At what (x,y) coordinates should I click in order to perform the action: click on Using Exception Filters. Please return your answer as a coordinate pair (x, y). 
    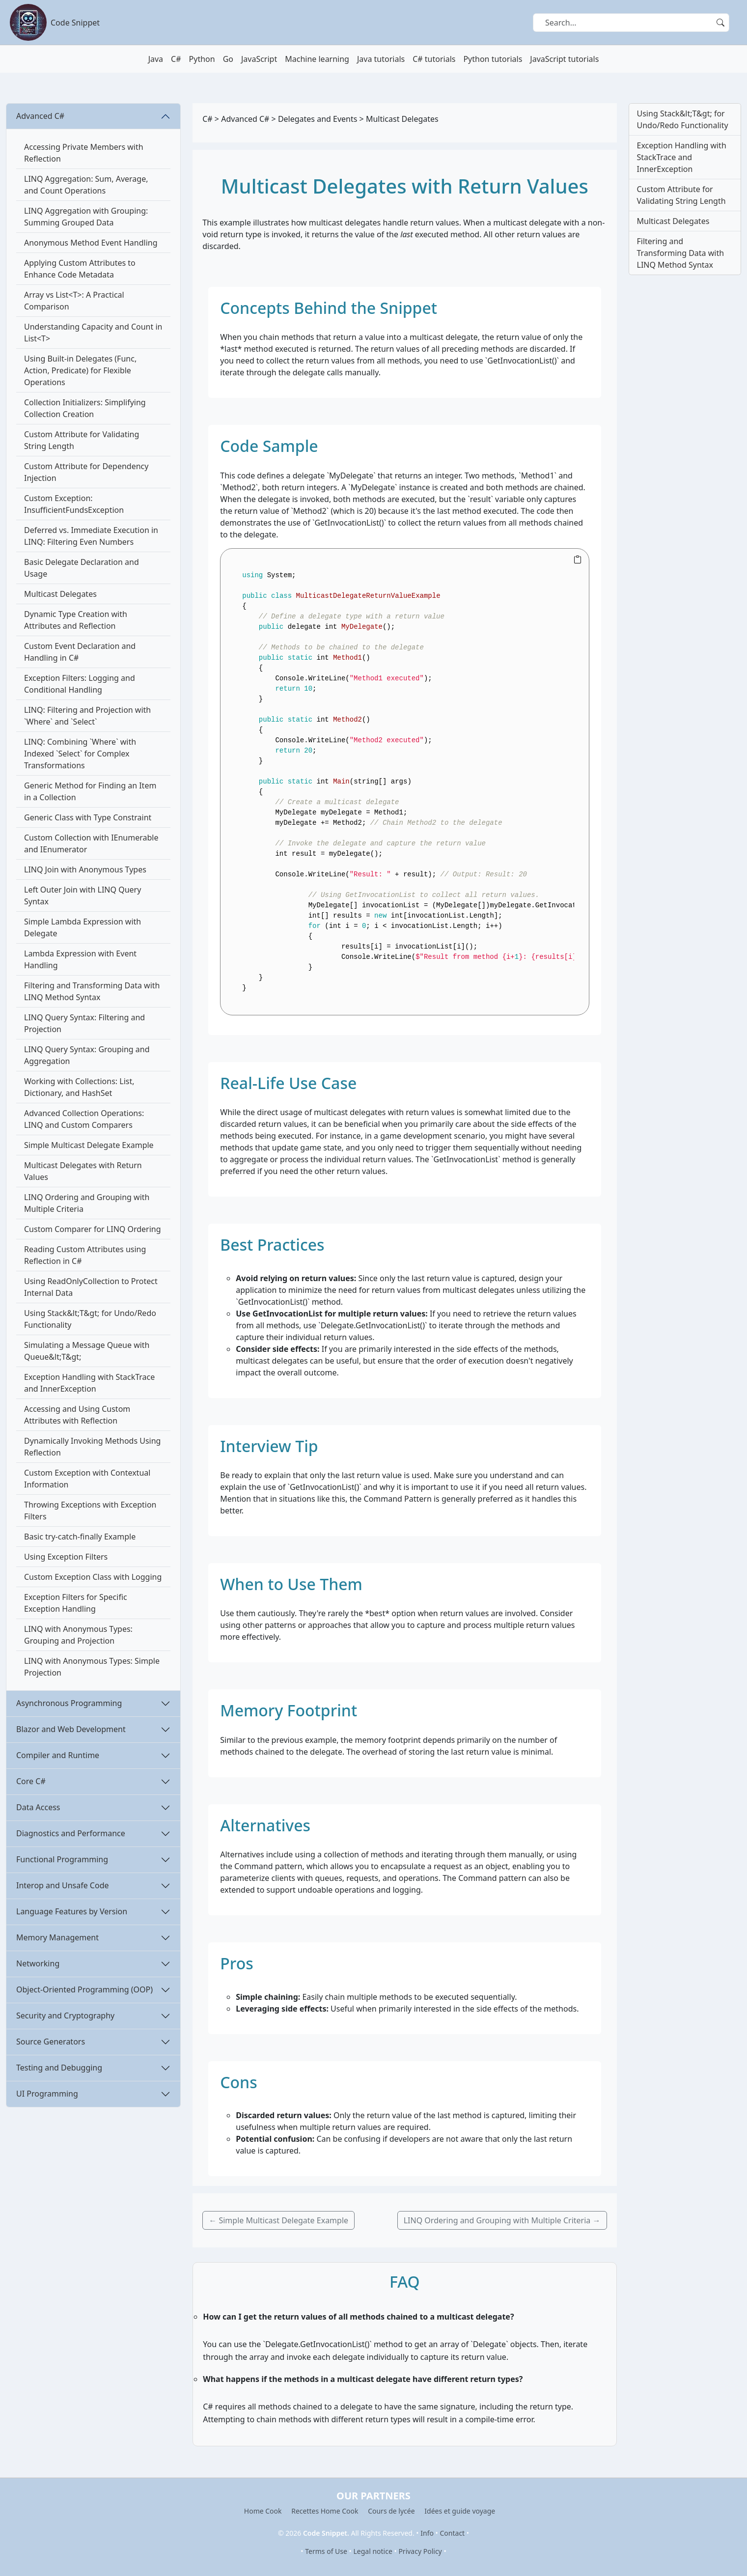
    Looking at the image, I should click on (66, 1556).